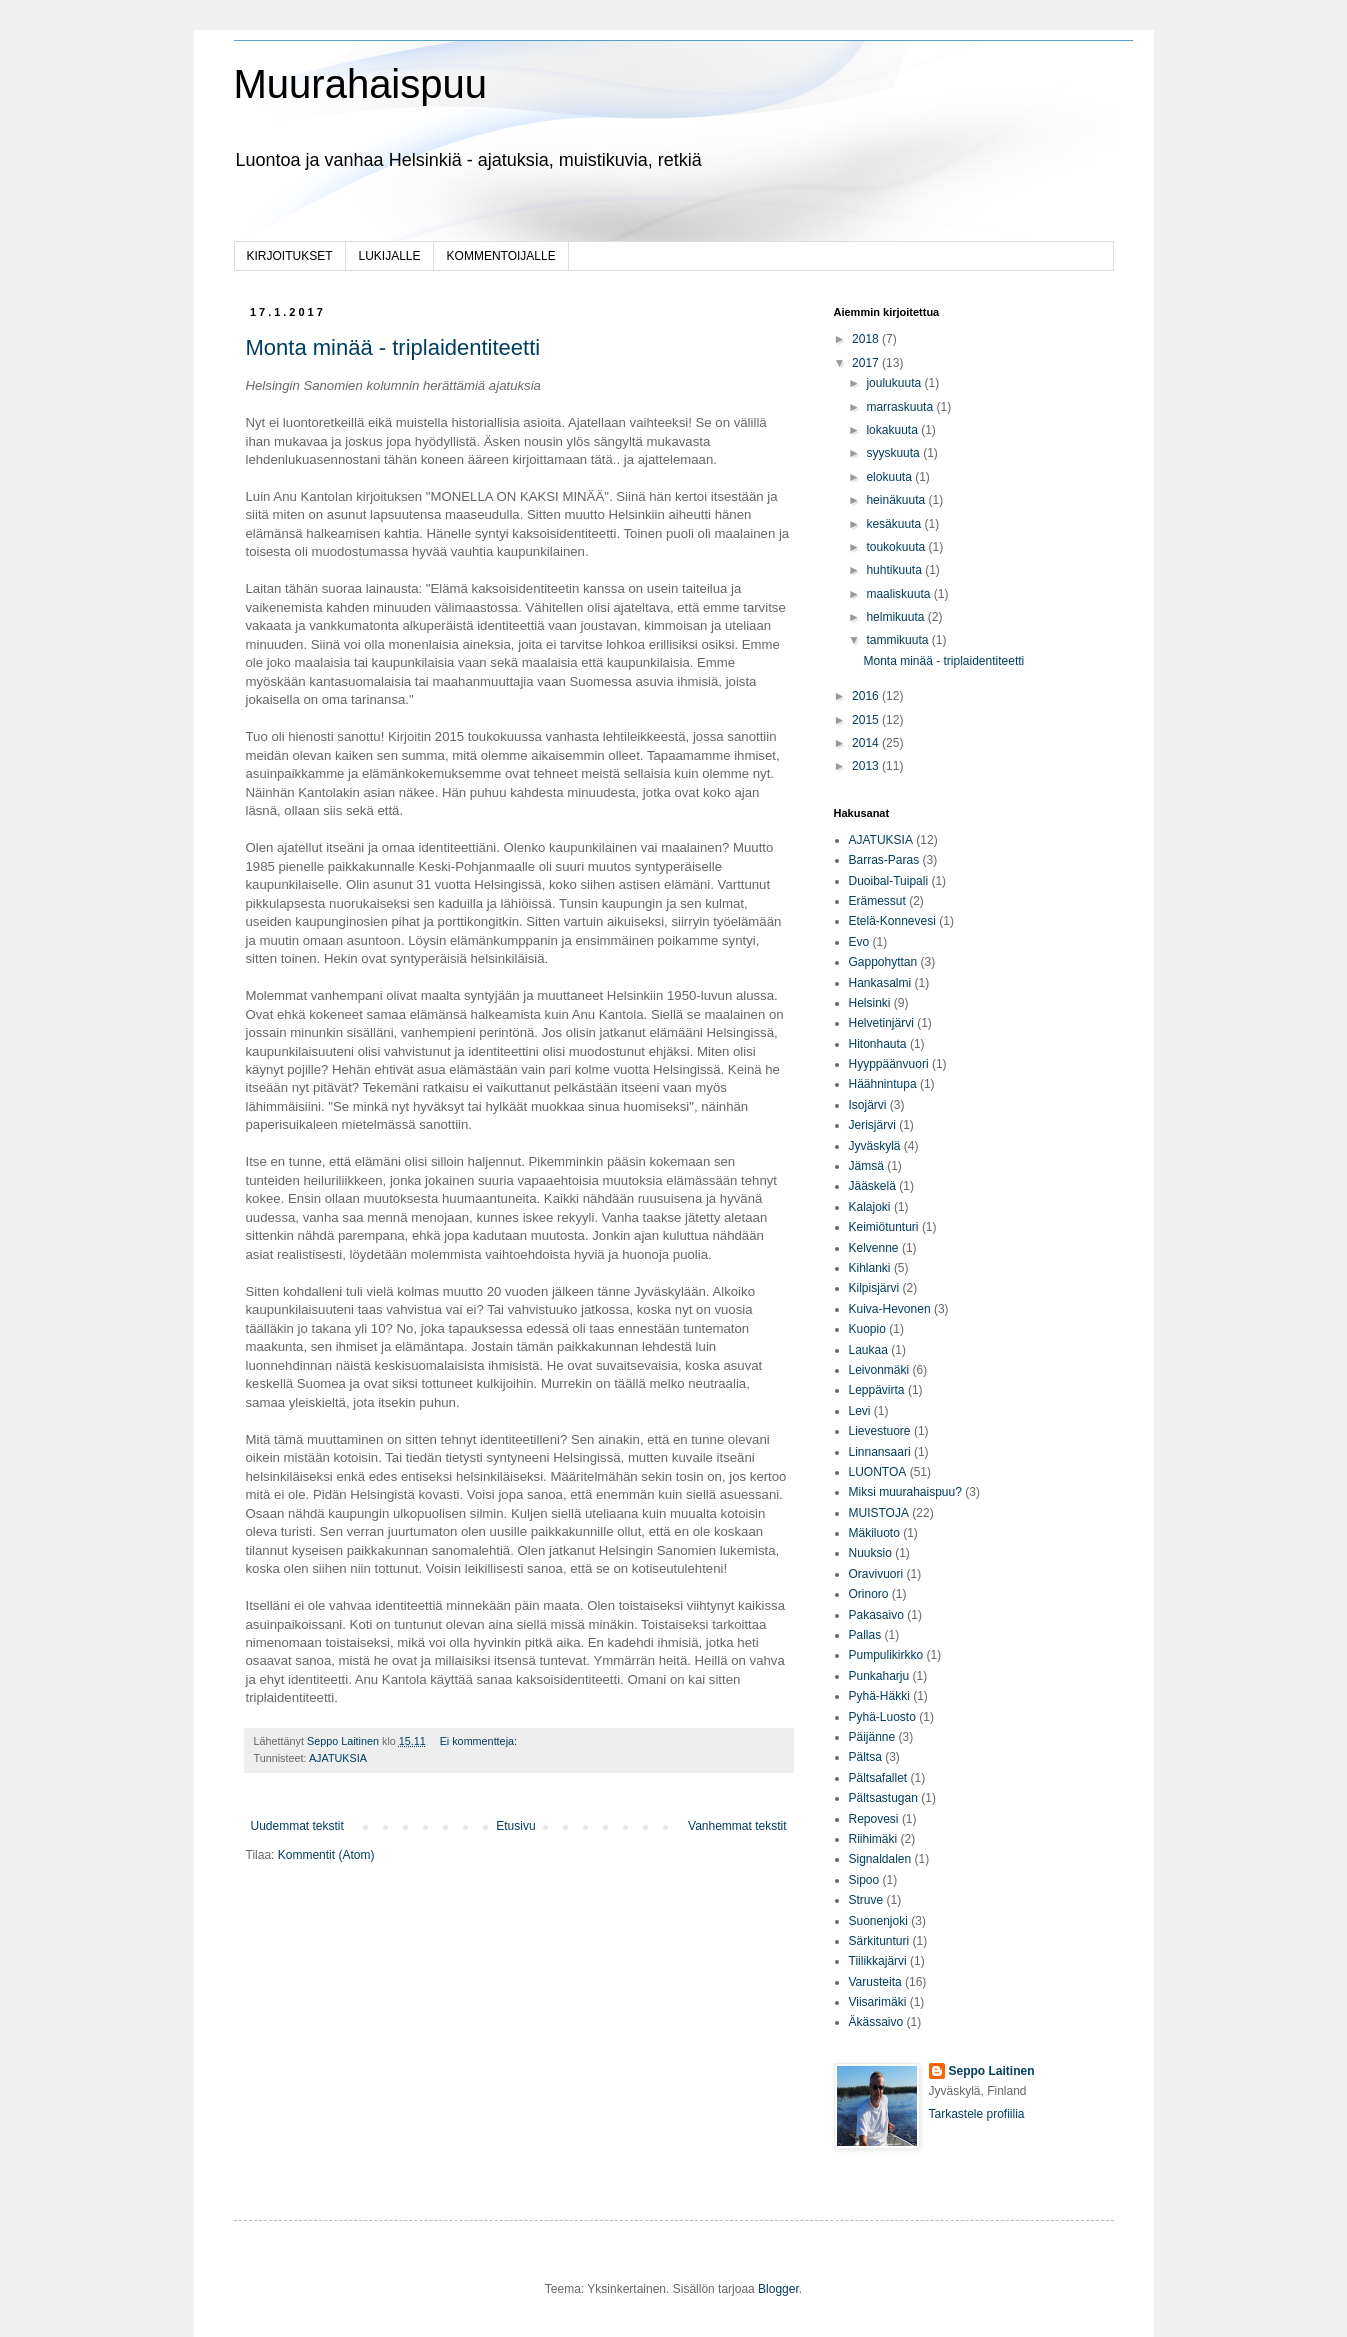 Image resolution: width=1347 pixels, height=2337 pixels. I want to click on Kalajoki, so click(870, 1207).